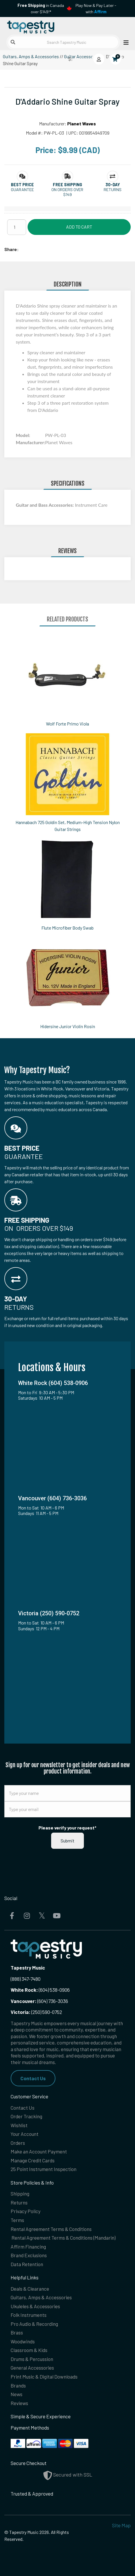  What do you see at coordinates (16, 2394) in the screenshot?
I see `News` at bounding box center [16, 2394].